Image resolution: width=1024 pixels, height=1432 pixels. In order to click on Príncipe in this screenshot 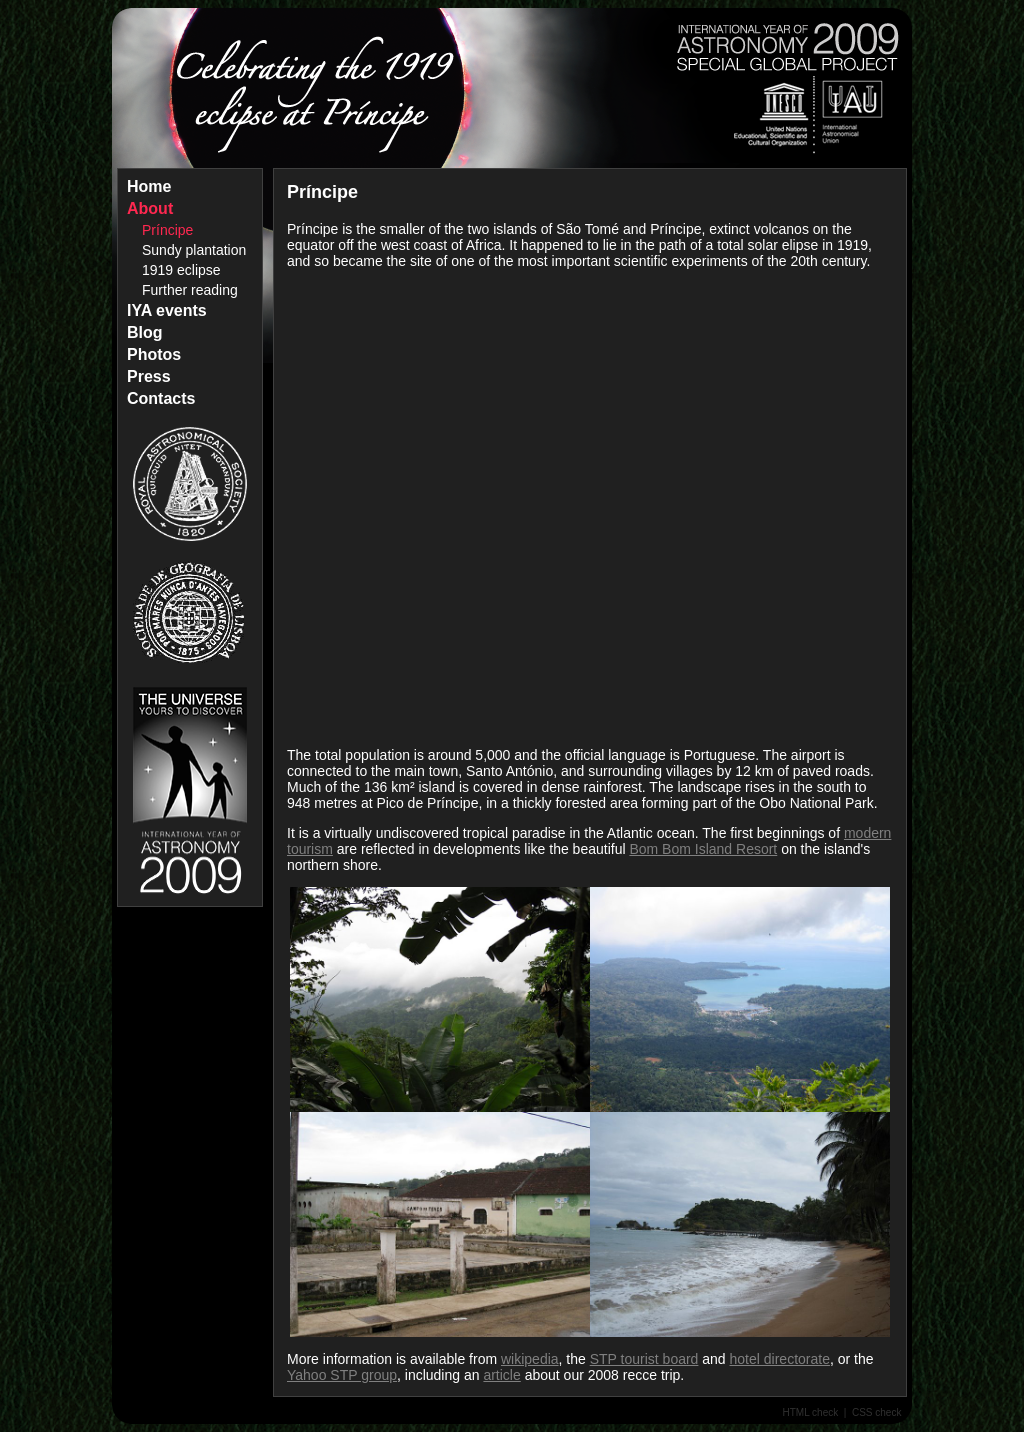, I will do `click(167, 230)`.